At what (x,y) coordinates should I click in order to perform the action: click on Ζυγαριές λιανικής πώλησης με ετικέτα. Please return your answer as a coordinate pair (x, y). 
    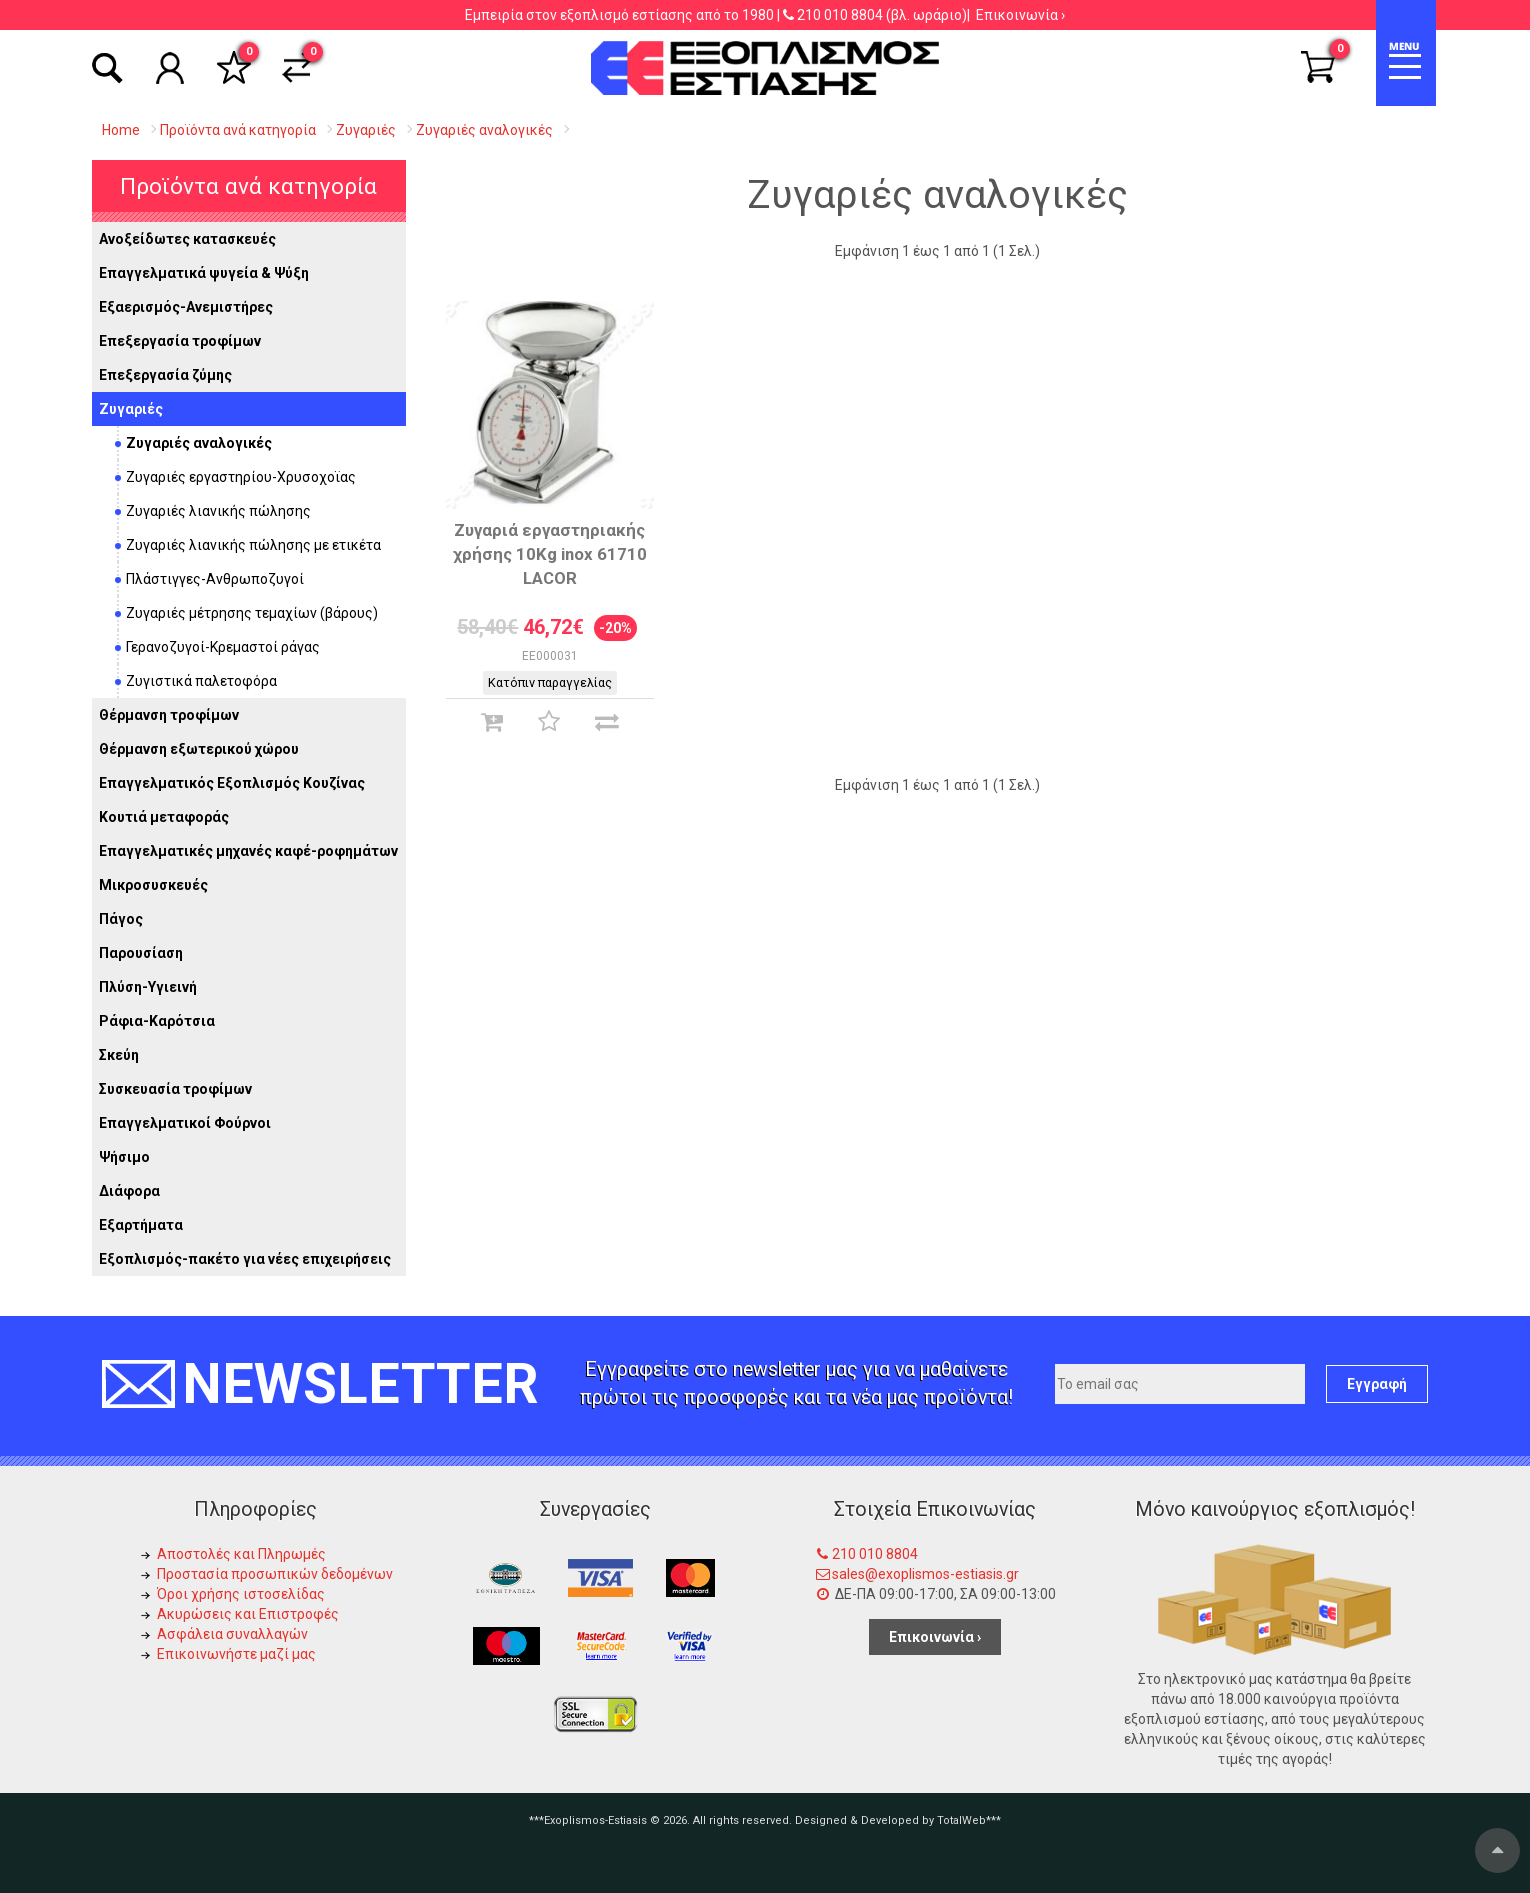
    Looking at the image, I should click on (253, 545).